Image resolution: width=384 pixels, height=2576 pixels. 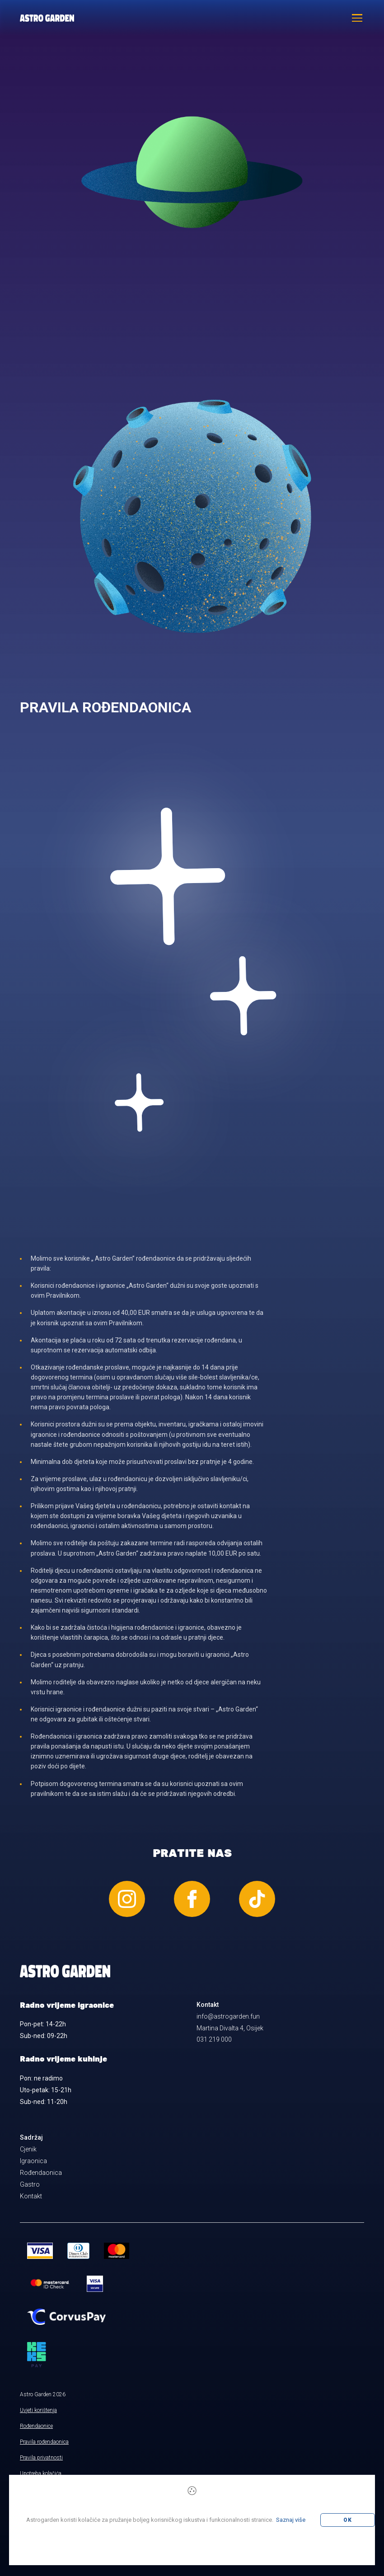 I want to click on Uvjeti korištenja, so click(x=38, y=2410).